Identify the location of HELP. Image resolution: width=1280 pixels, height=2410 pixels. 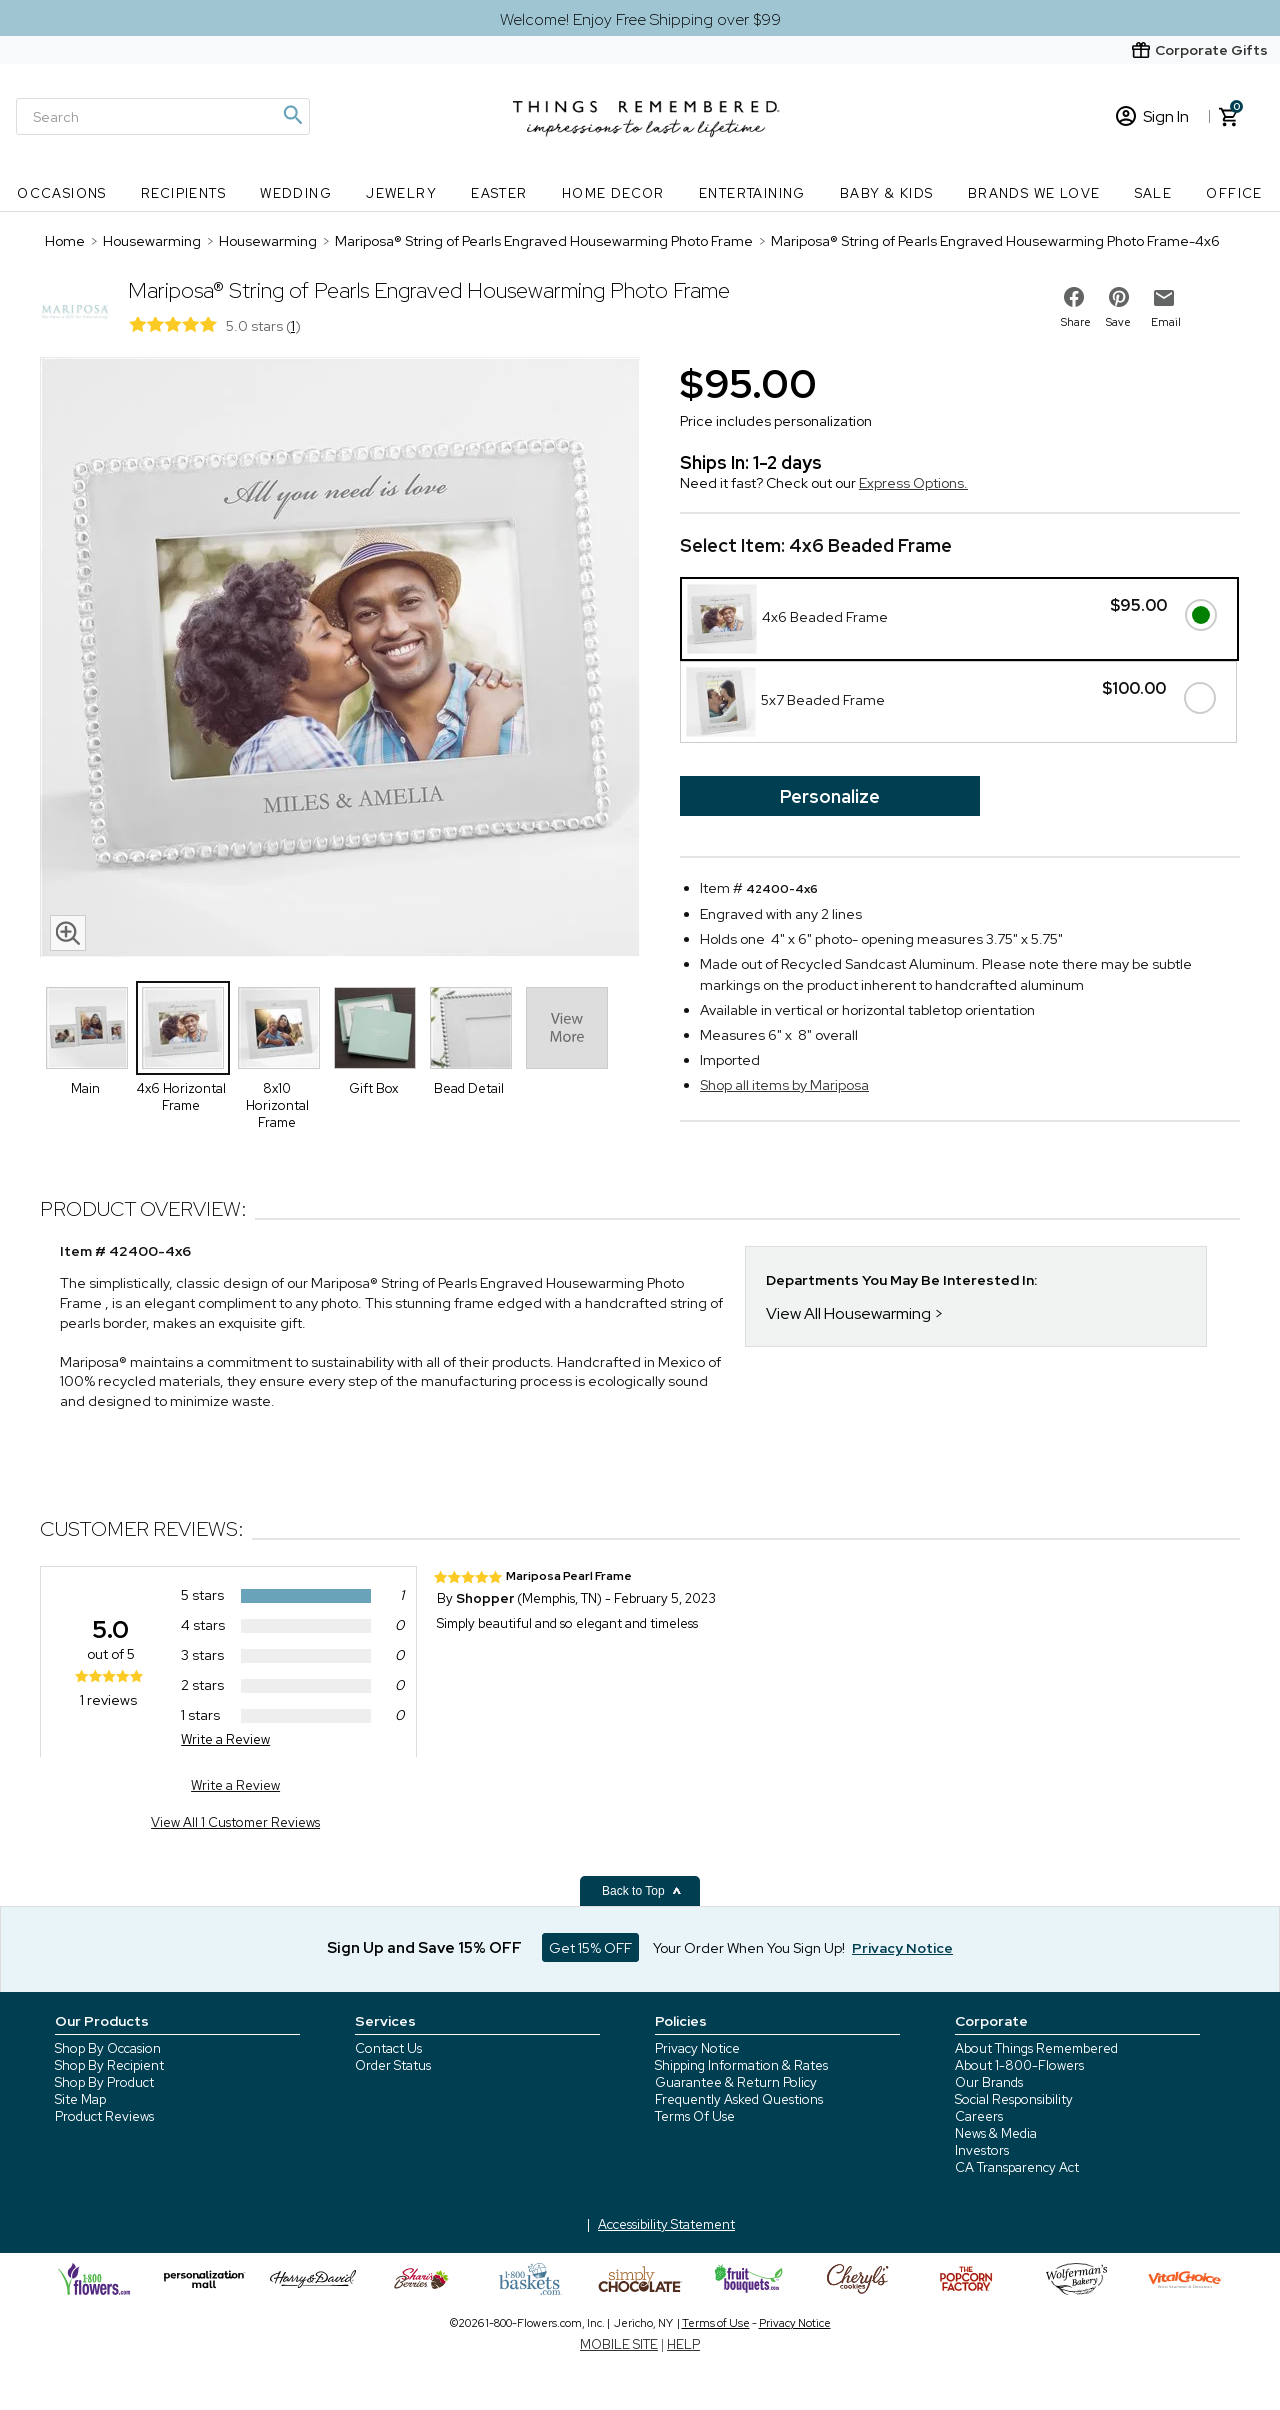
(683, 2344).